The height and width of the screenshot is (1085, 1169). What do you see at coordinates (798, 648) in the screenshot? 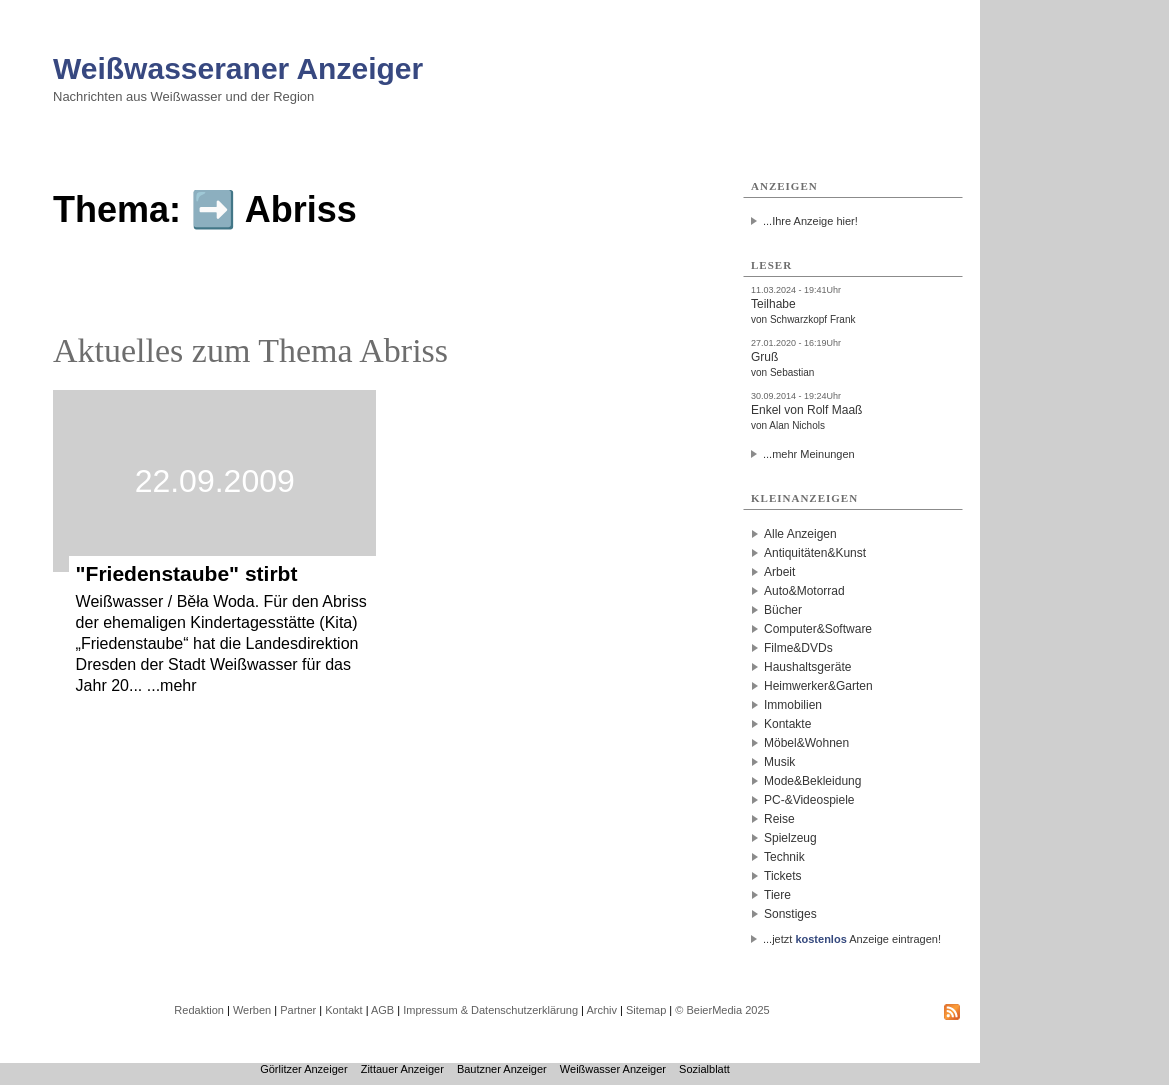
I see `Filme&DVDs` at bounding box center [798, 648].